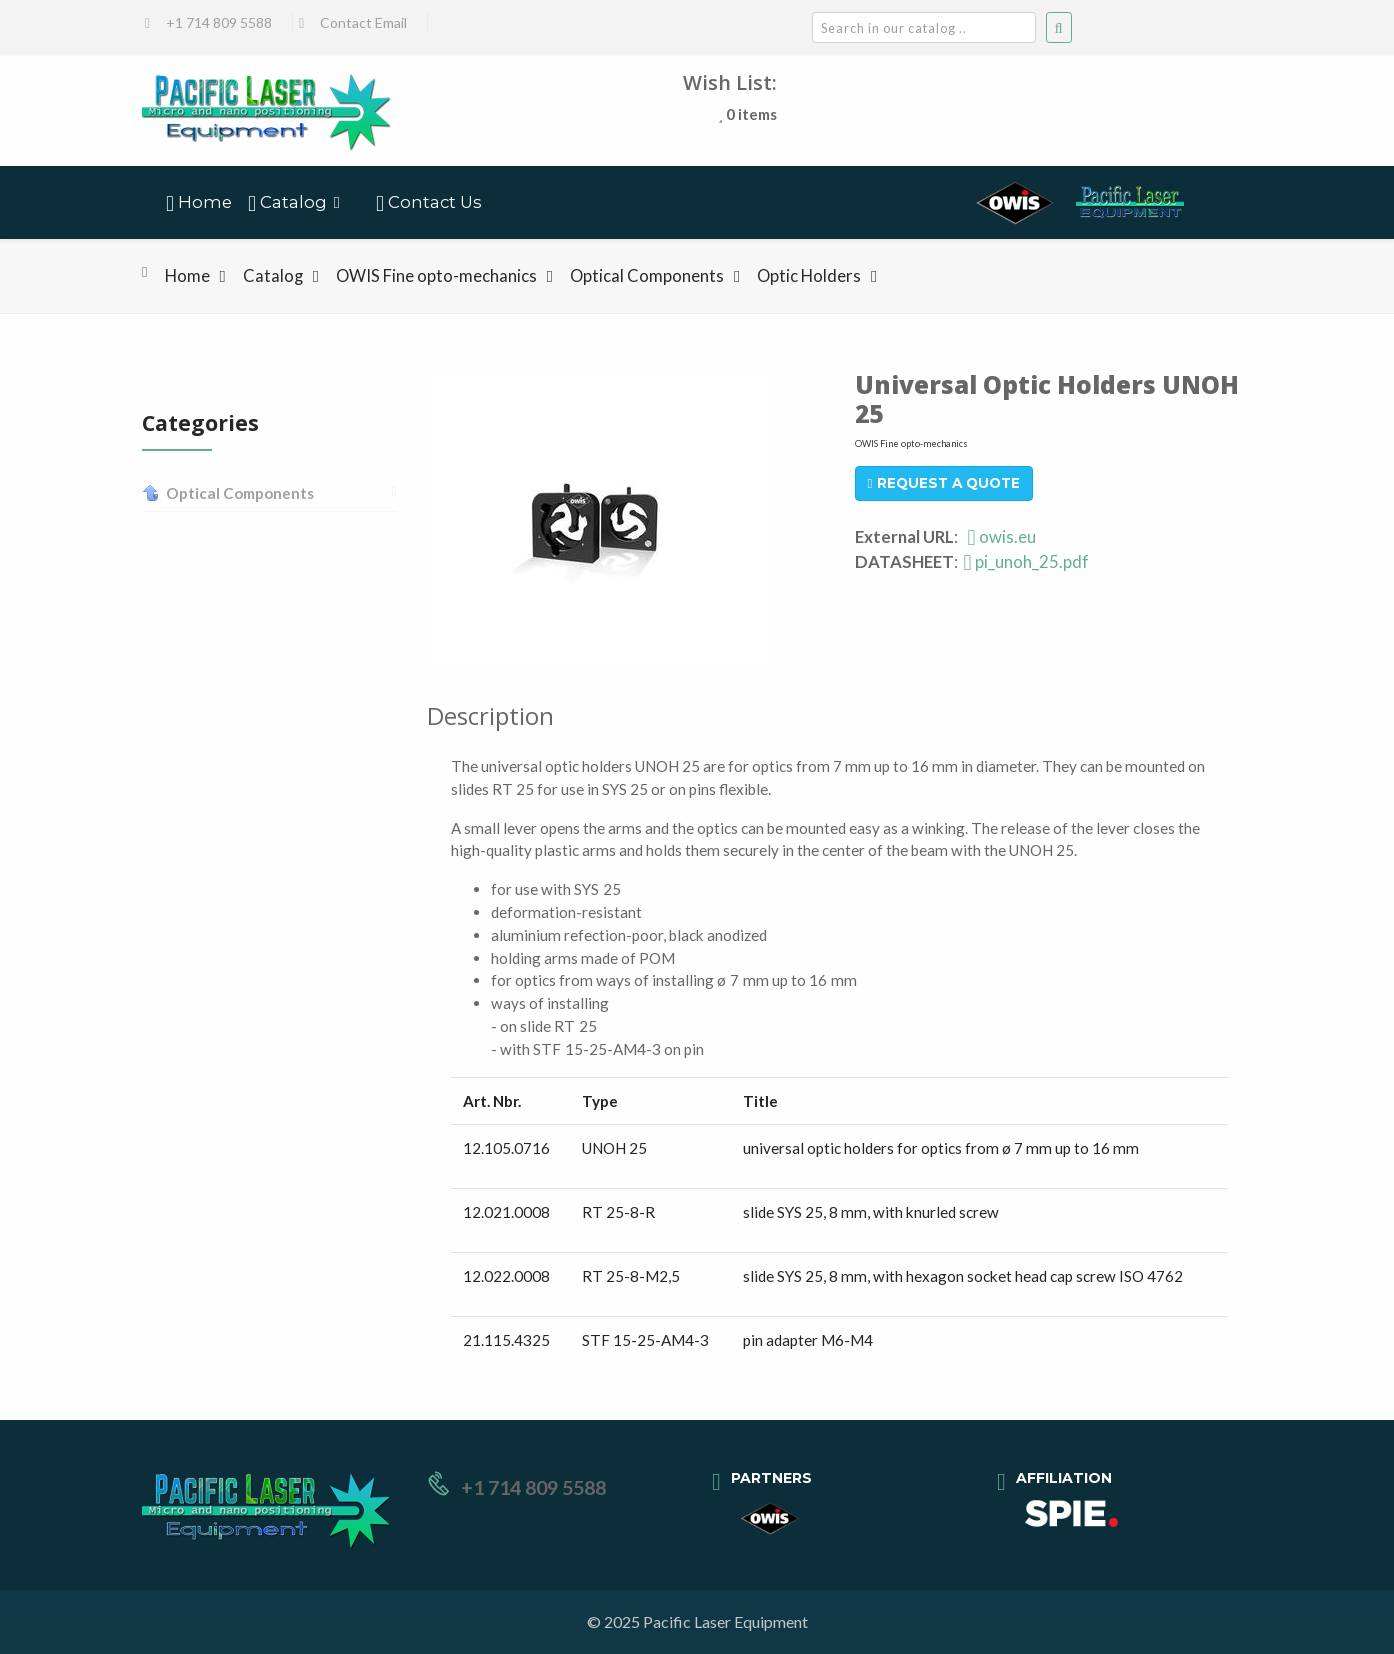 This screenshot has width=1394, height=1654. What do you see at coordinates (1026, 562) in the screenshot?
I see `pi_unoh_25.pdf` at bounding box center [1026, 562].